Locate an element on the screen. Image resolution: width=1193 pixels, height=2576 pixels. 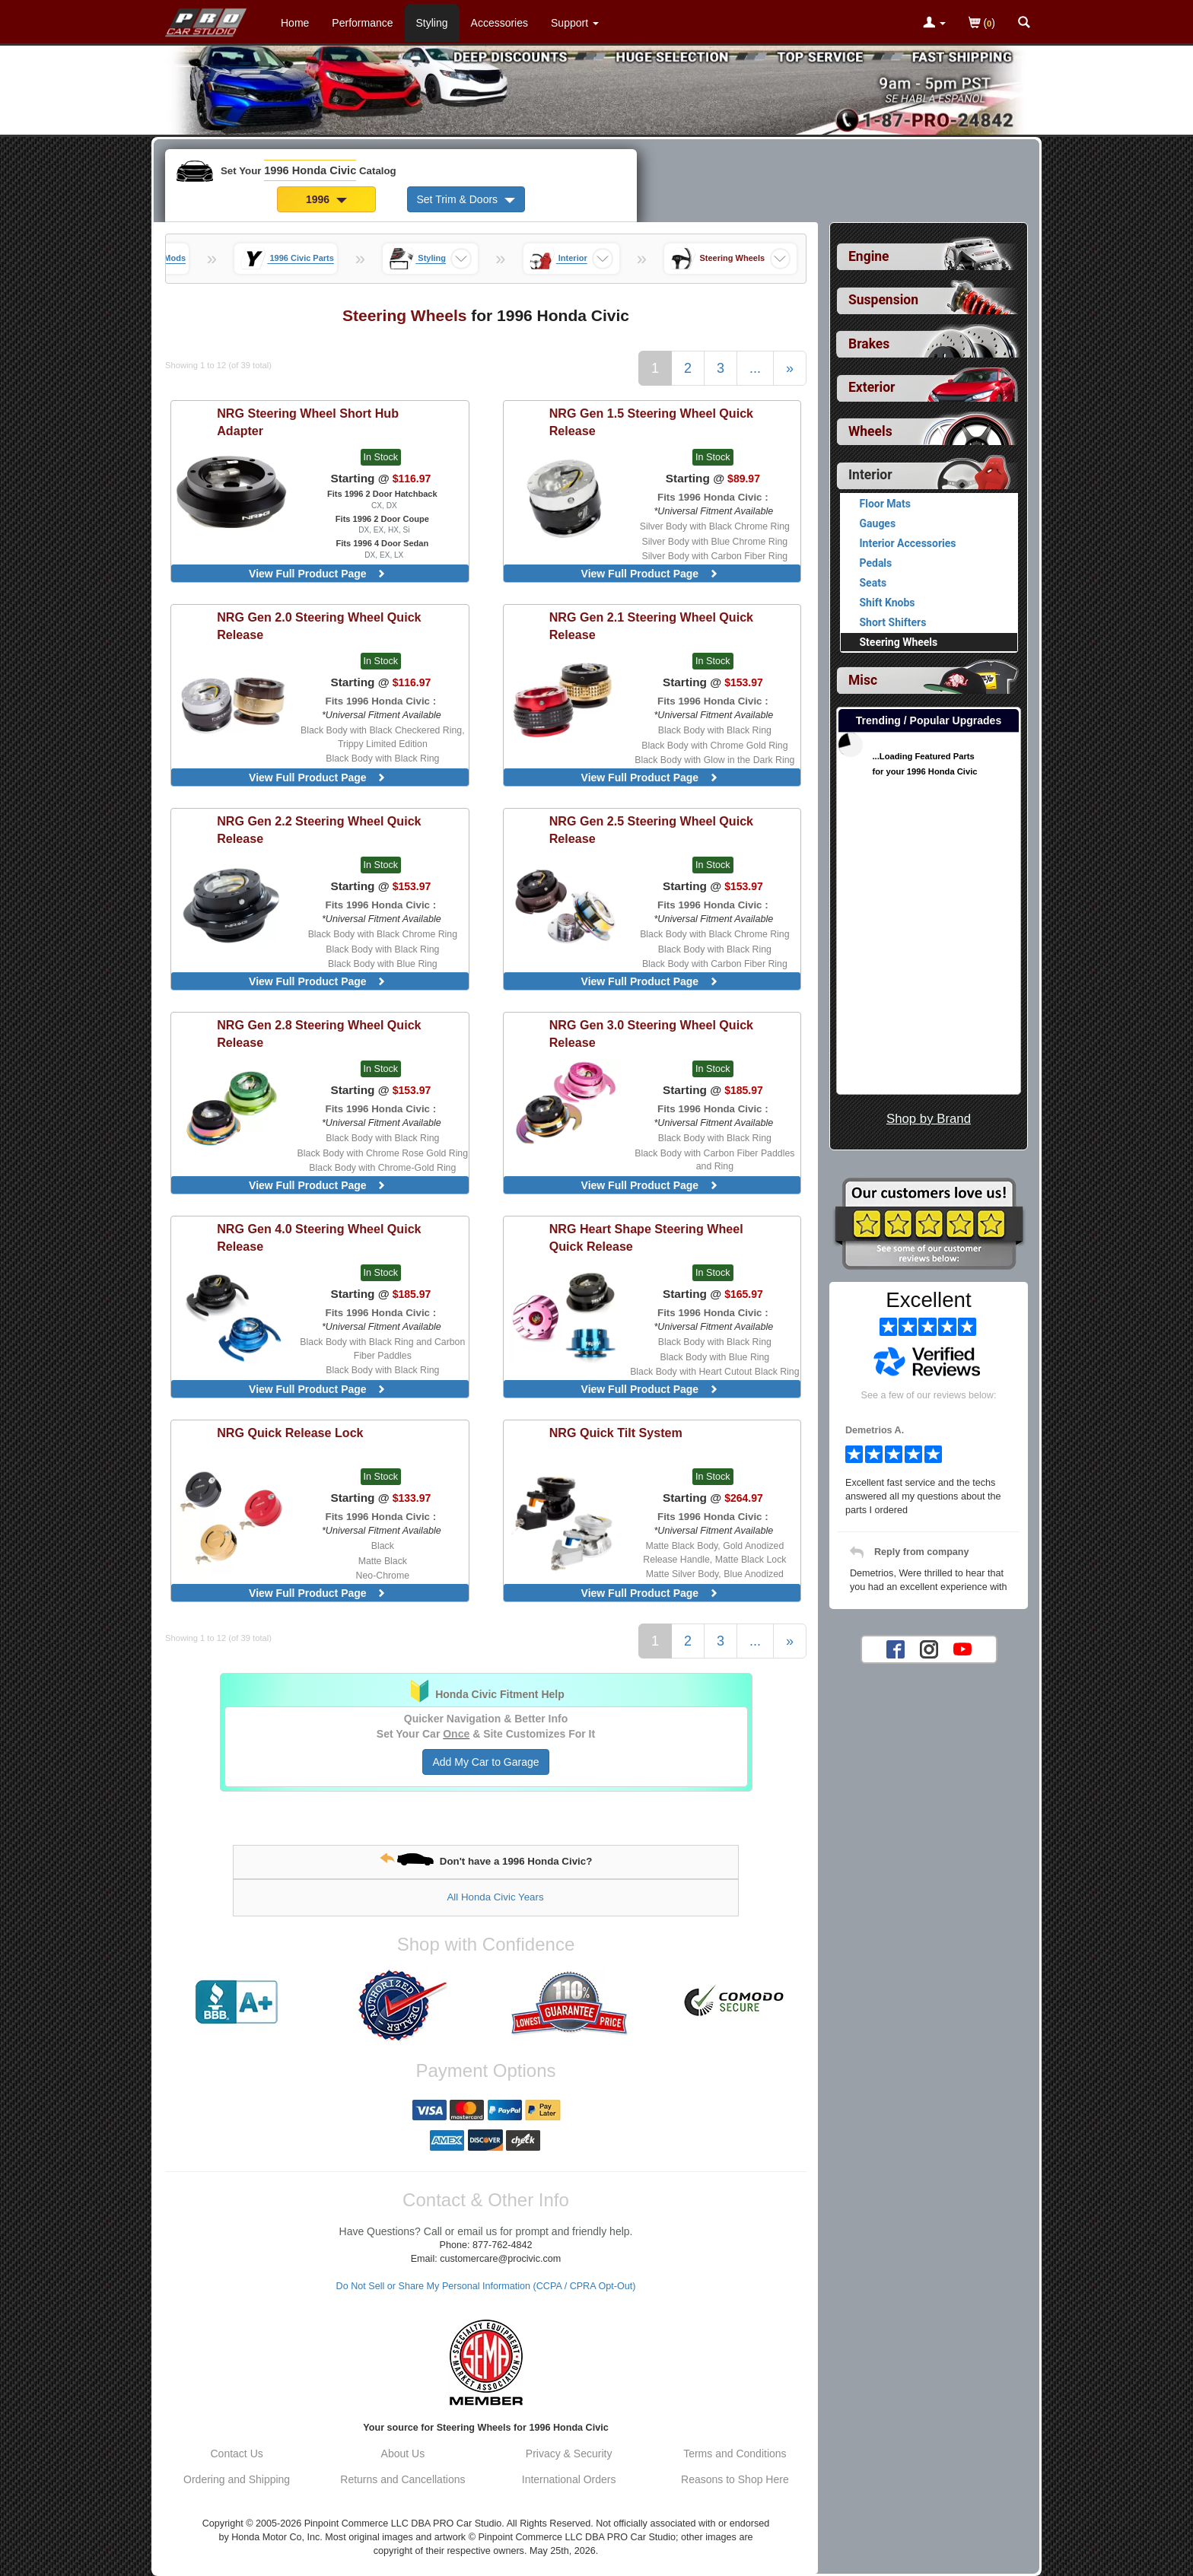
Steering Wheels [Currently viewing products for category 1996 Honda Civic Steering Wheels] is located at coordinates (899, 642).